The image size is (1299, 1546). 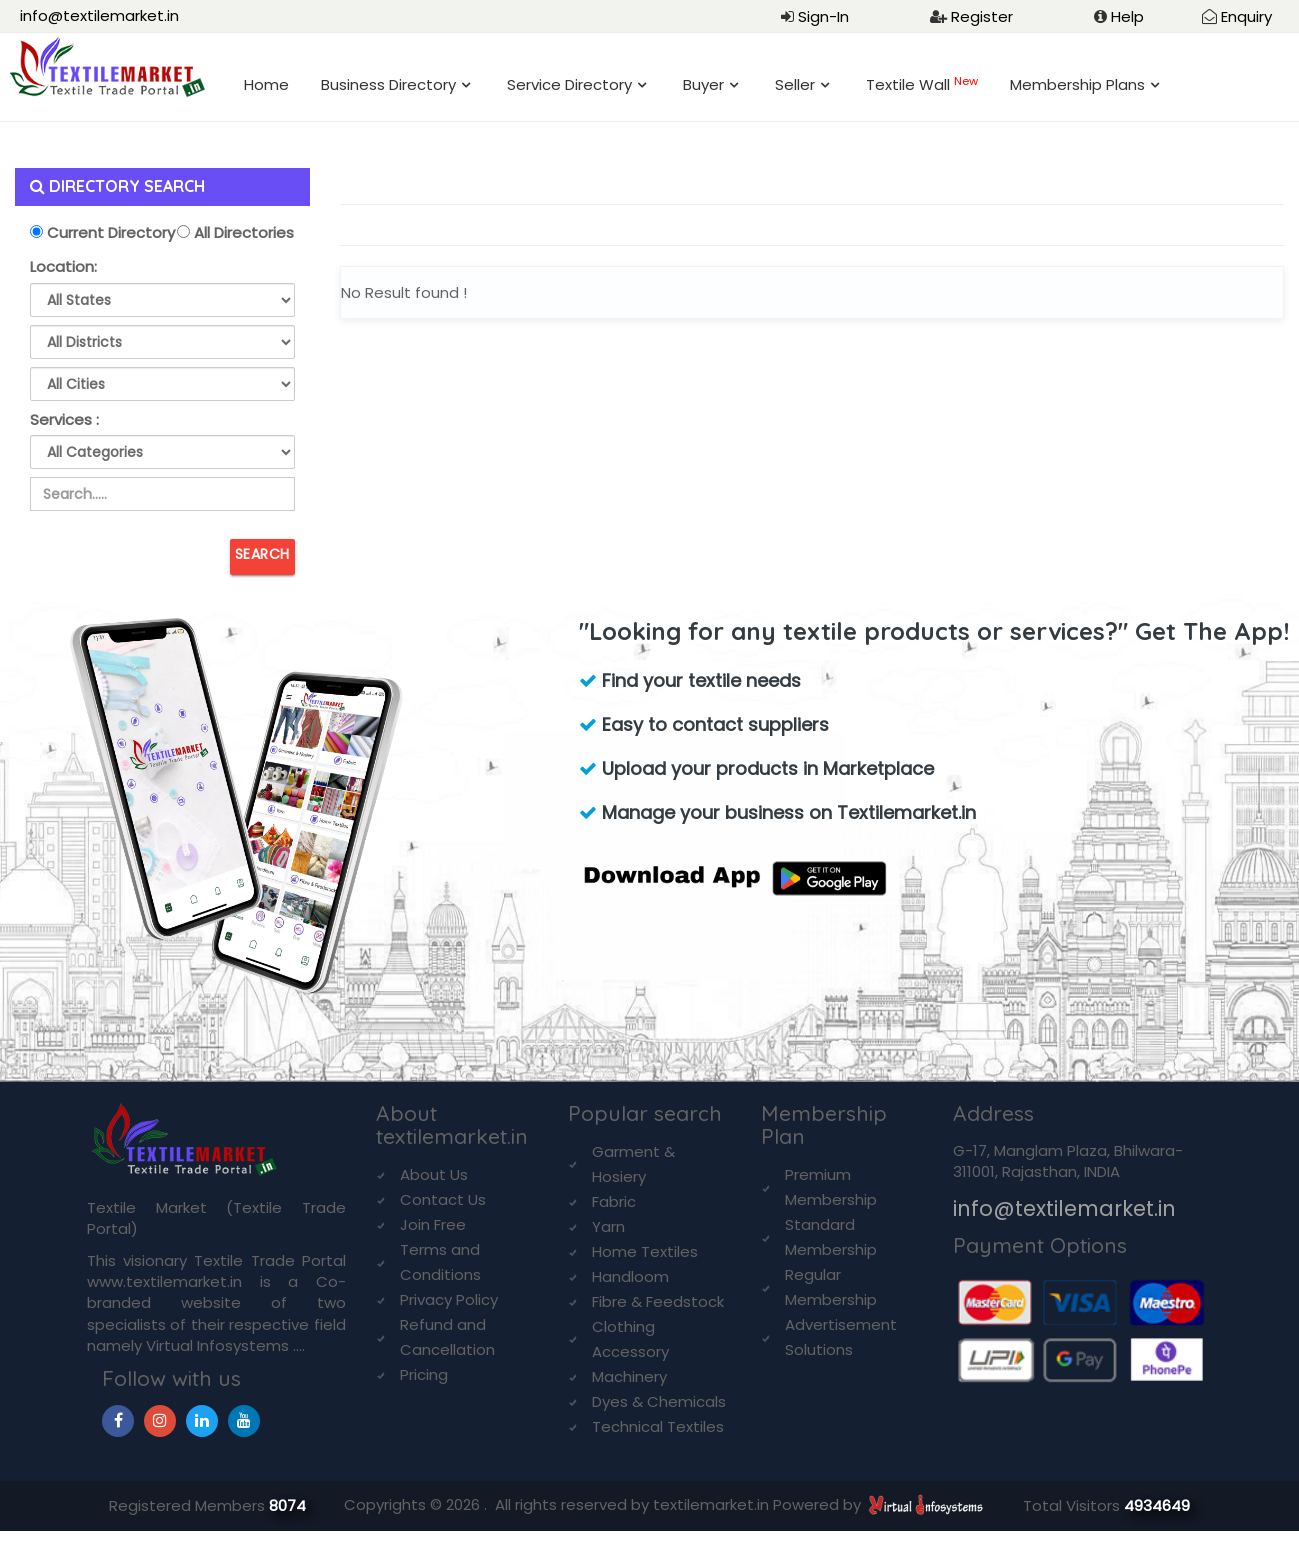 What do you see at coordinates (99, 15) in the screenshot?
I see `info@textilemarket.in` at bounding box center [99, 15].